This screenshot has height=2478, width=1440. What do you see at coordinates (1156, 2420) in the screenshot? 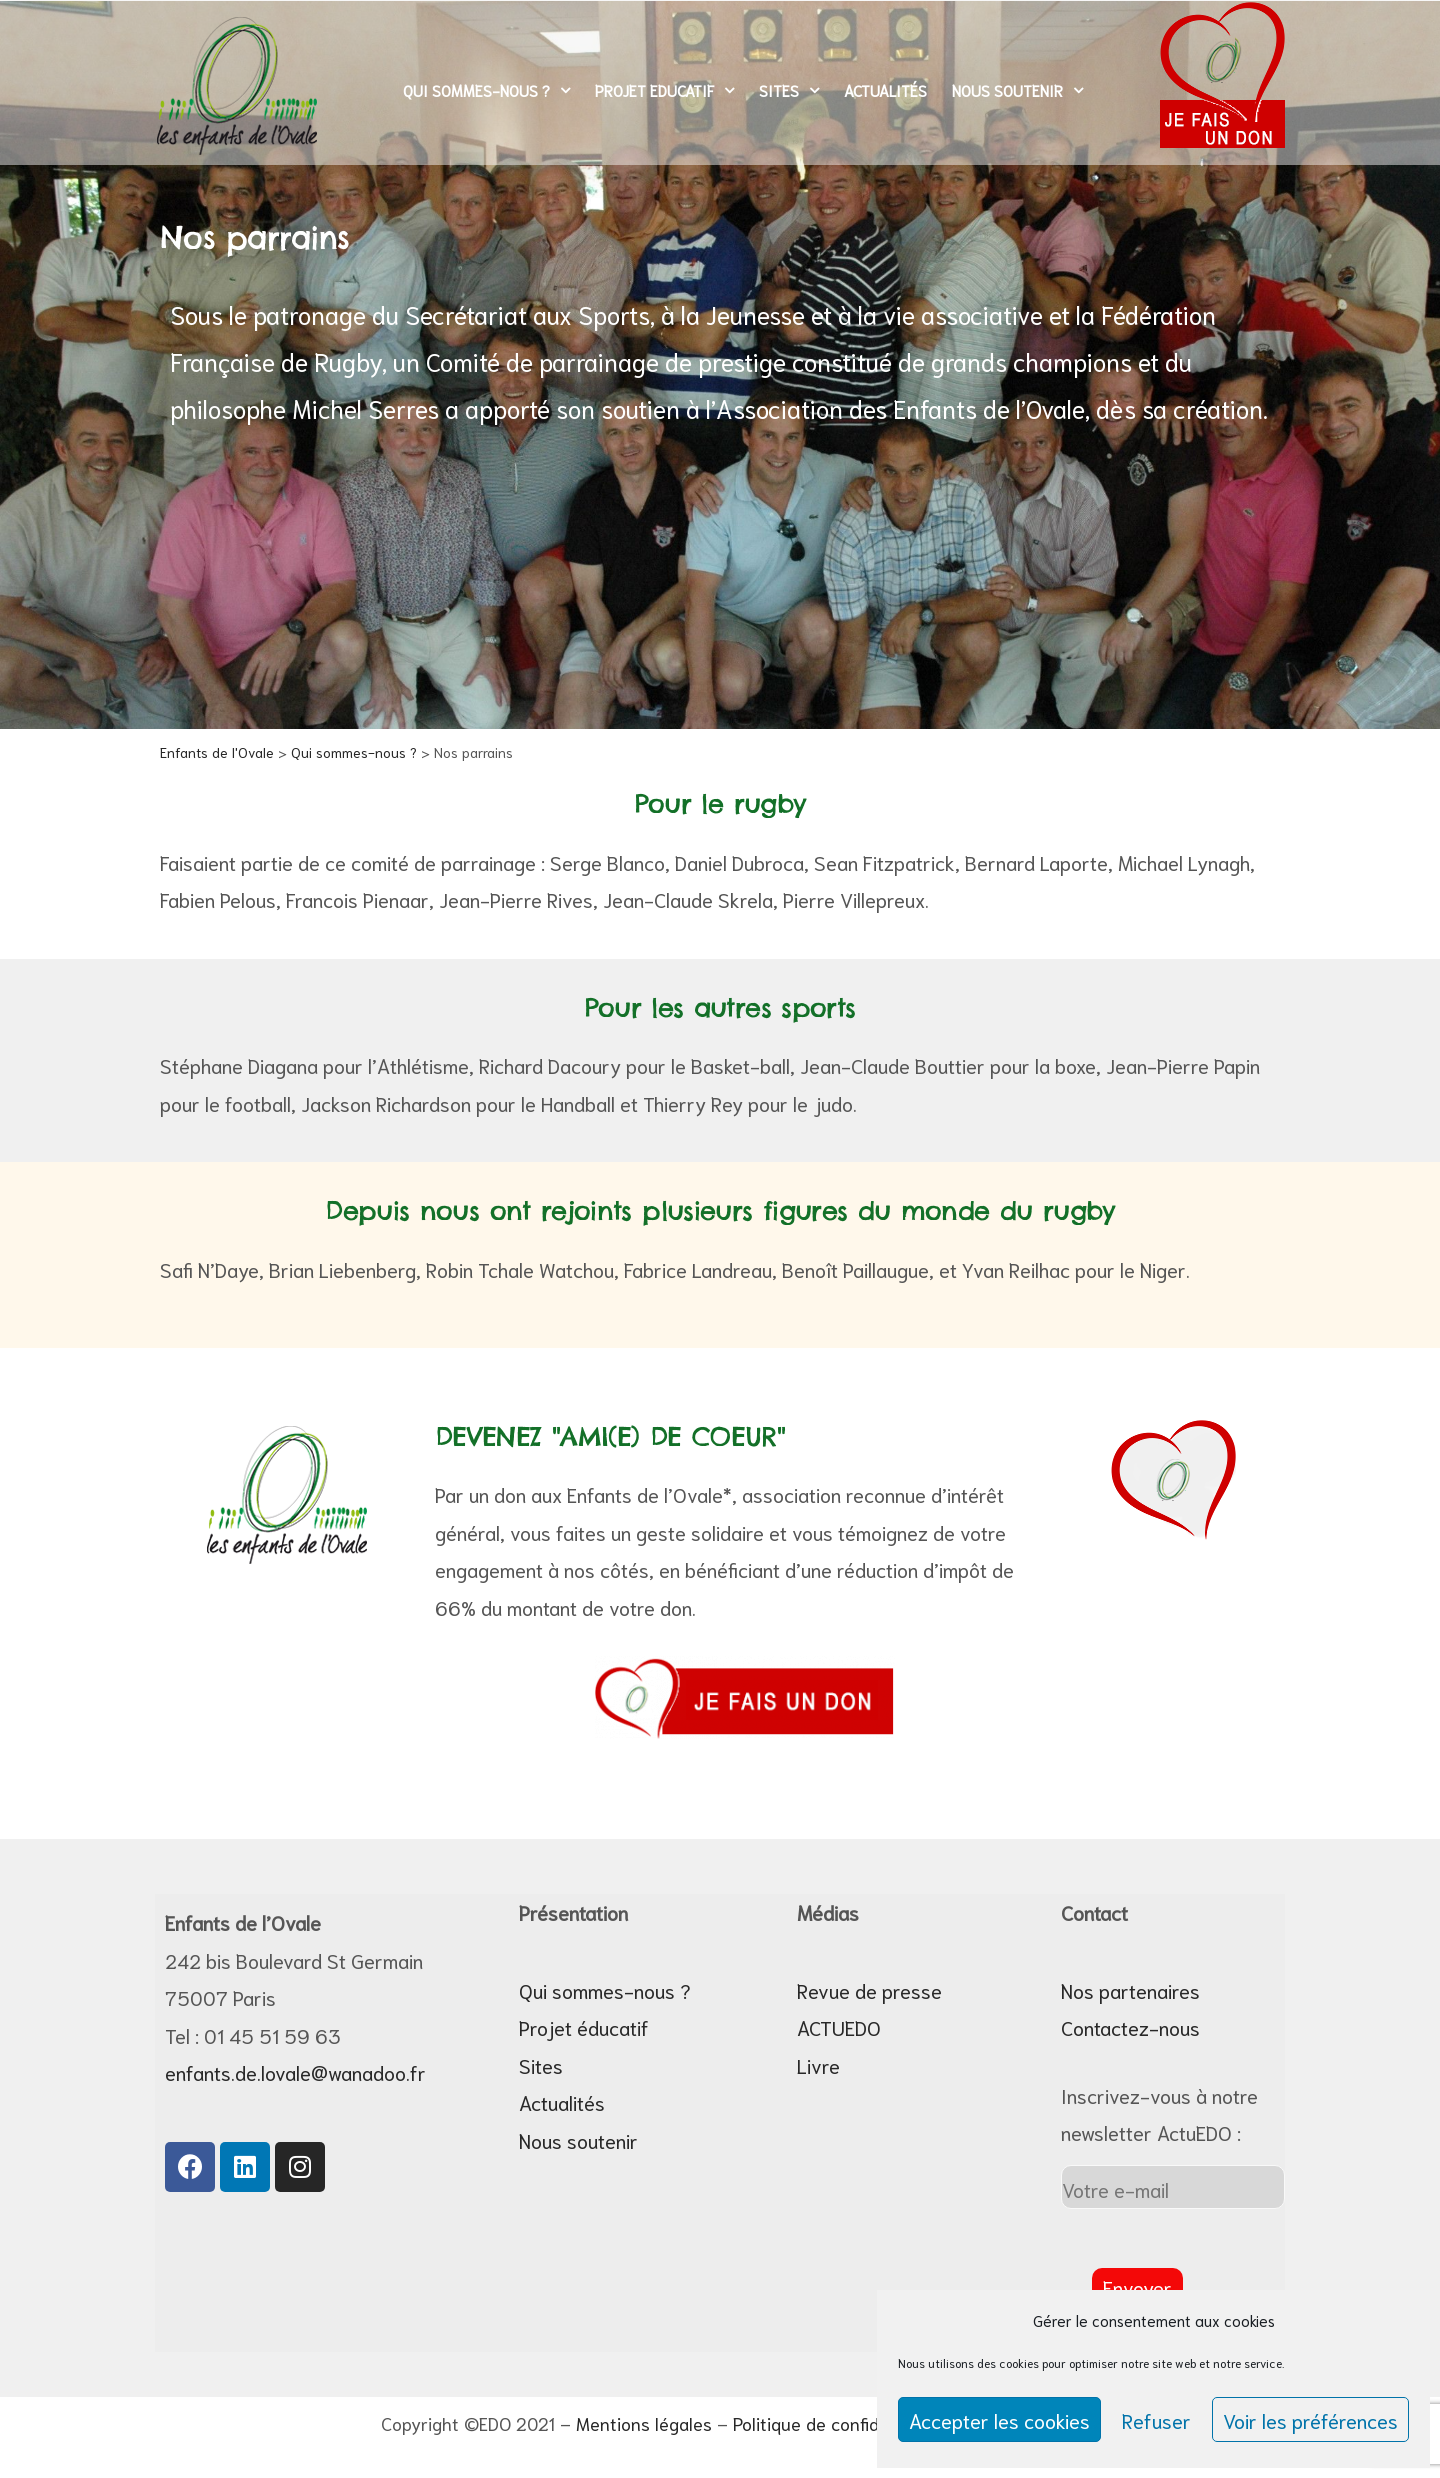
I see `Refuser` at bounding box center [1156, 2420].